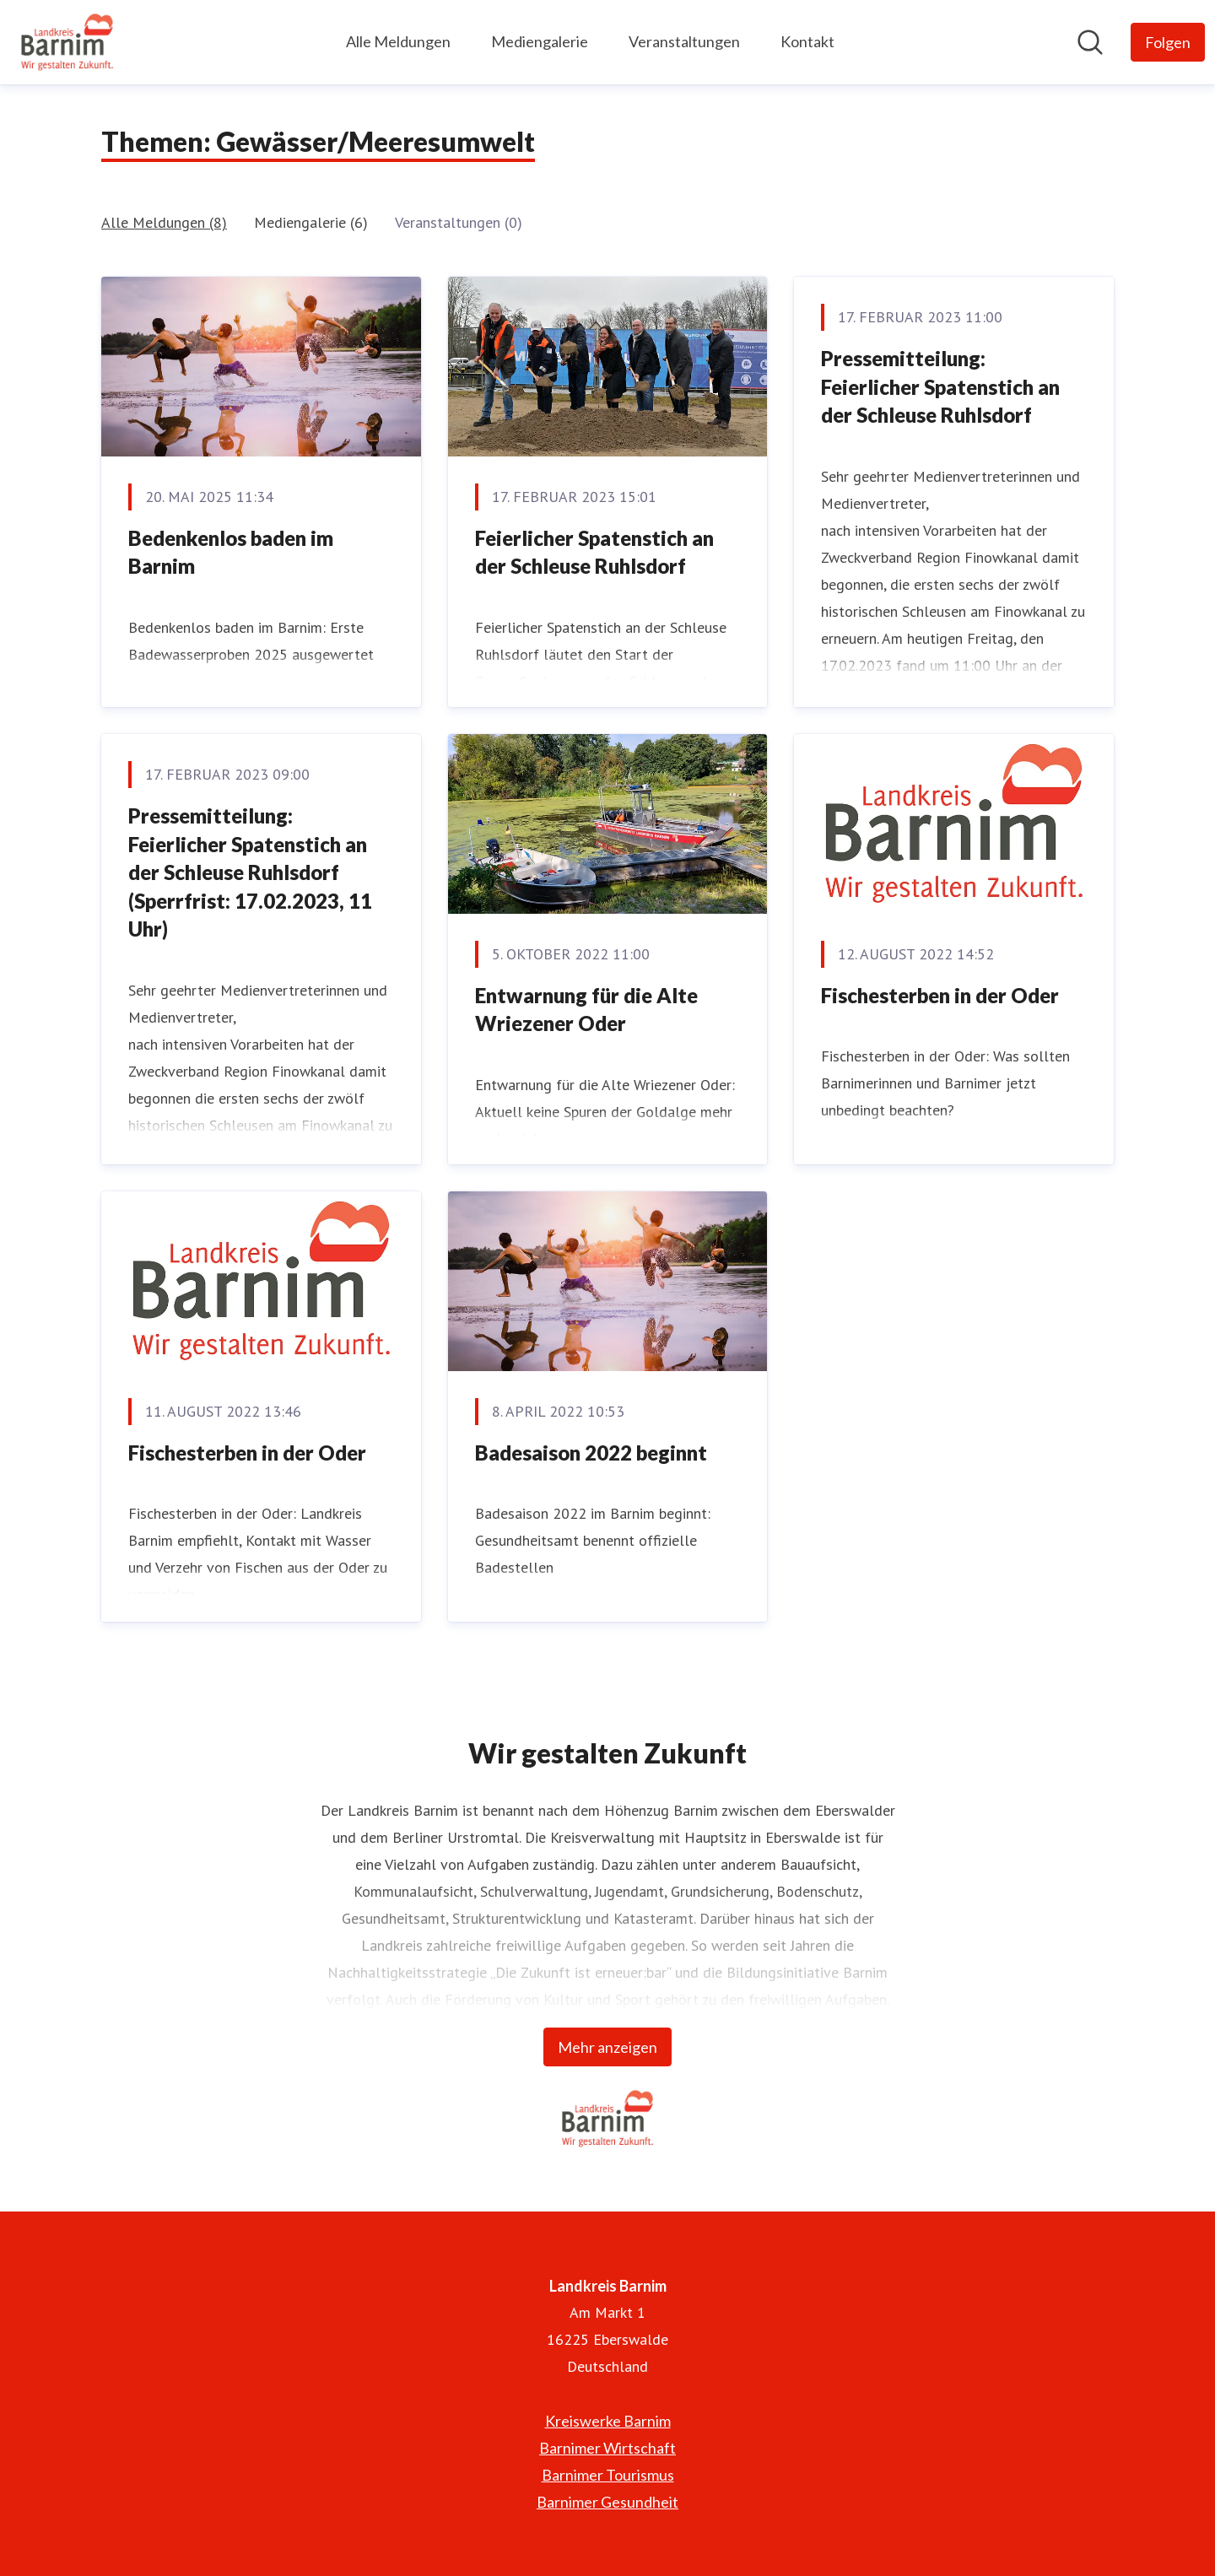 The image size is (1215, 2576). I want to click on Entwarnung für die Alte Wriezener Oder, so click(586, 1009).